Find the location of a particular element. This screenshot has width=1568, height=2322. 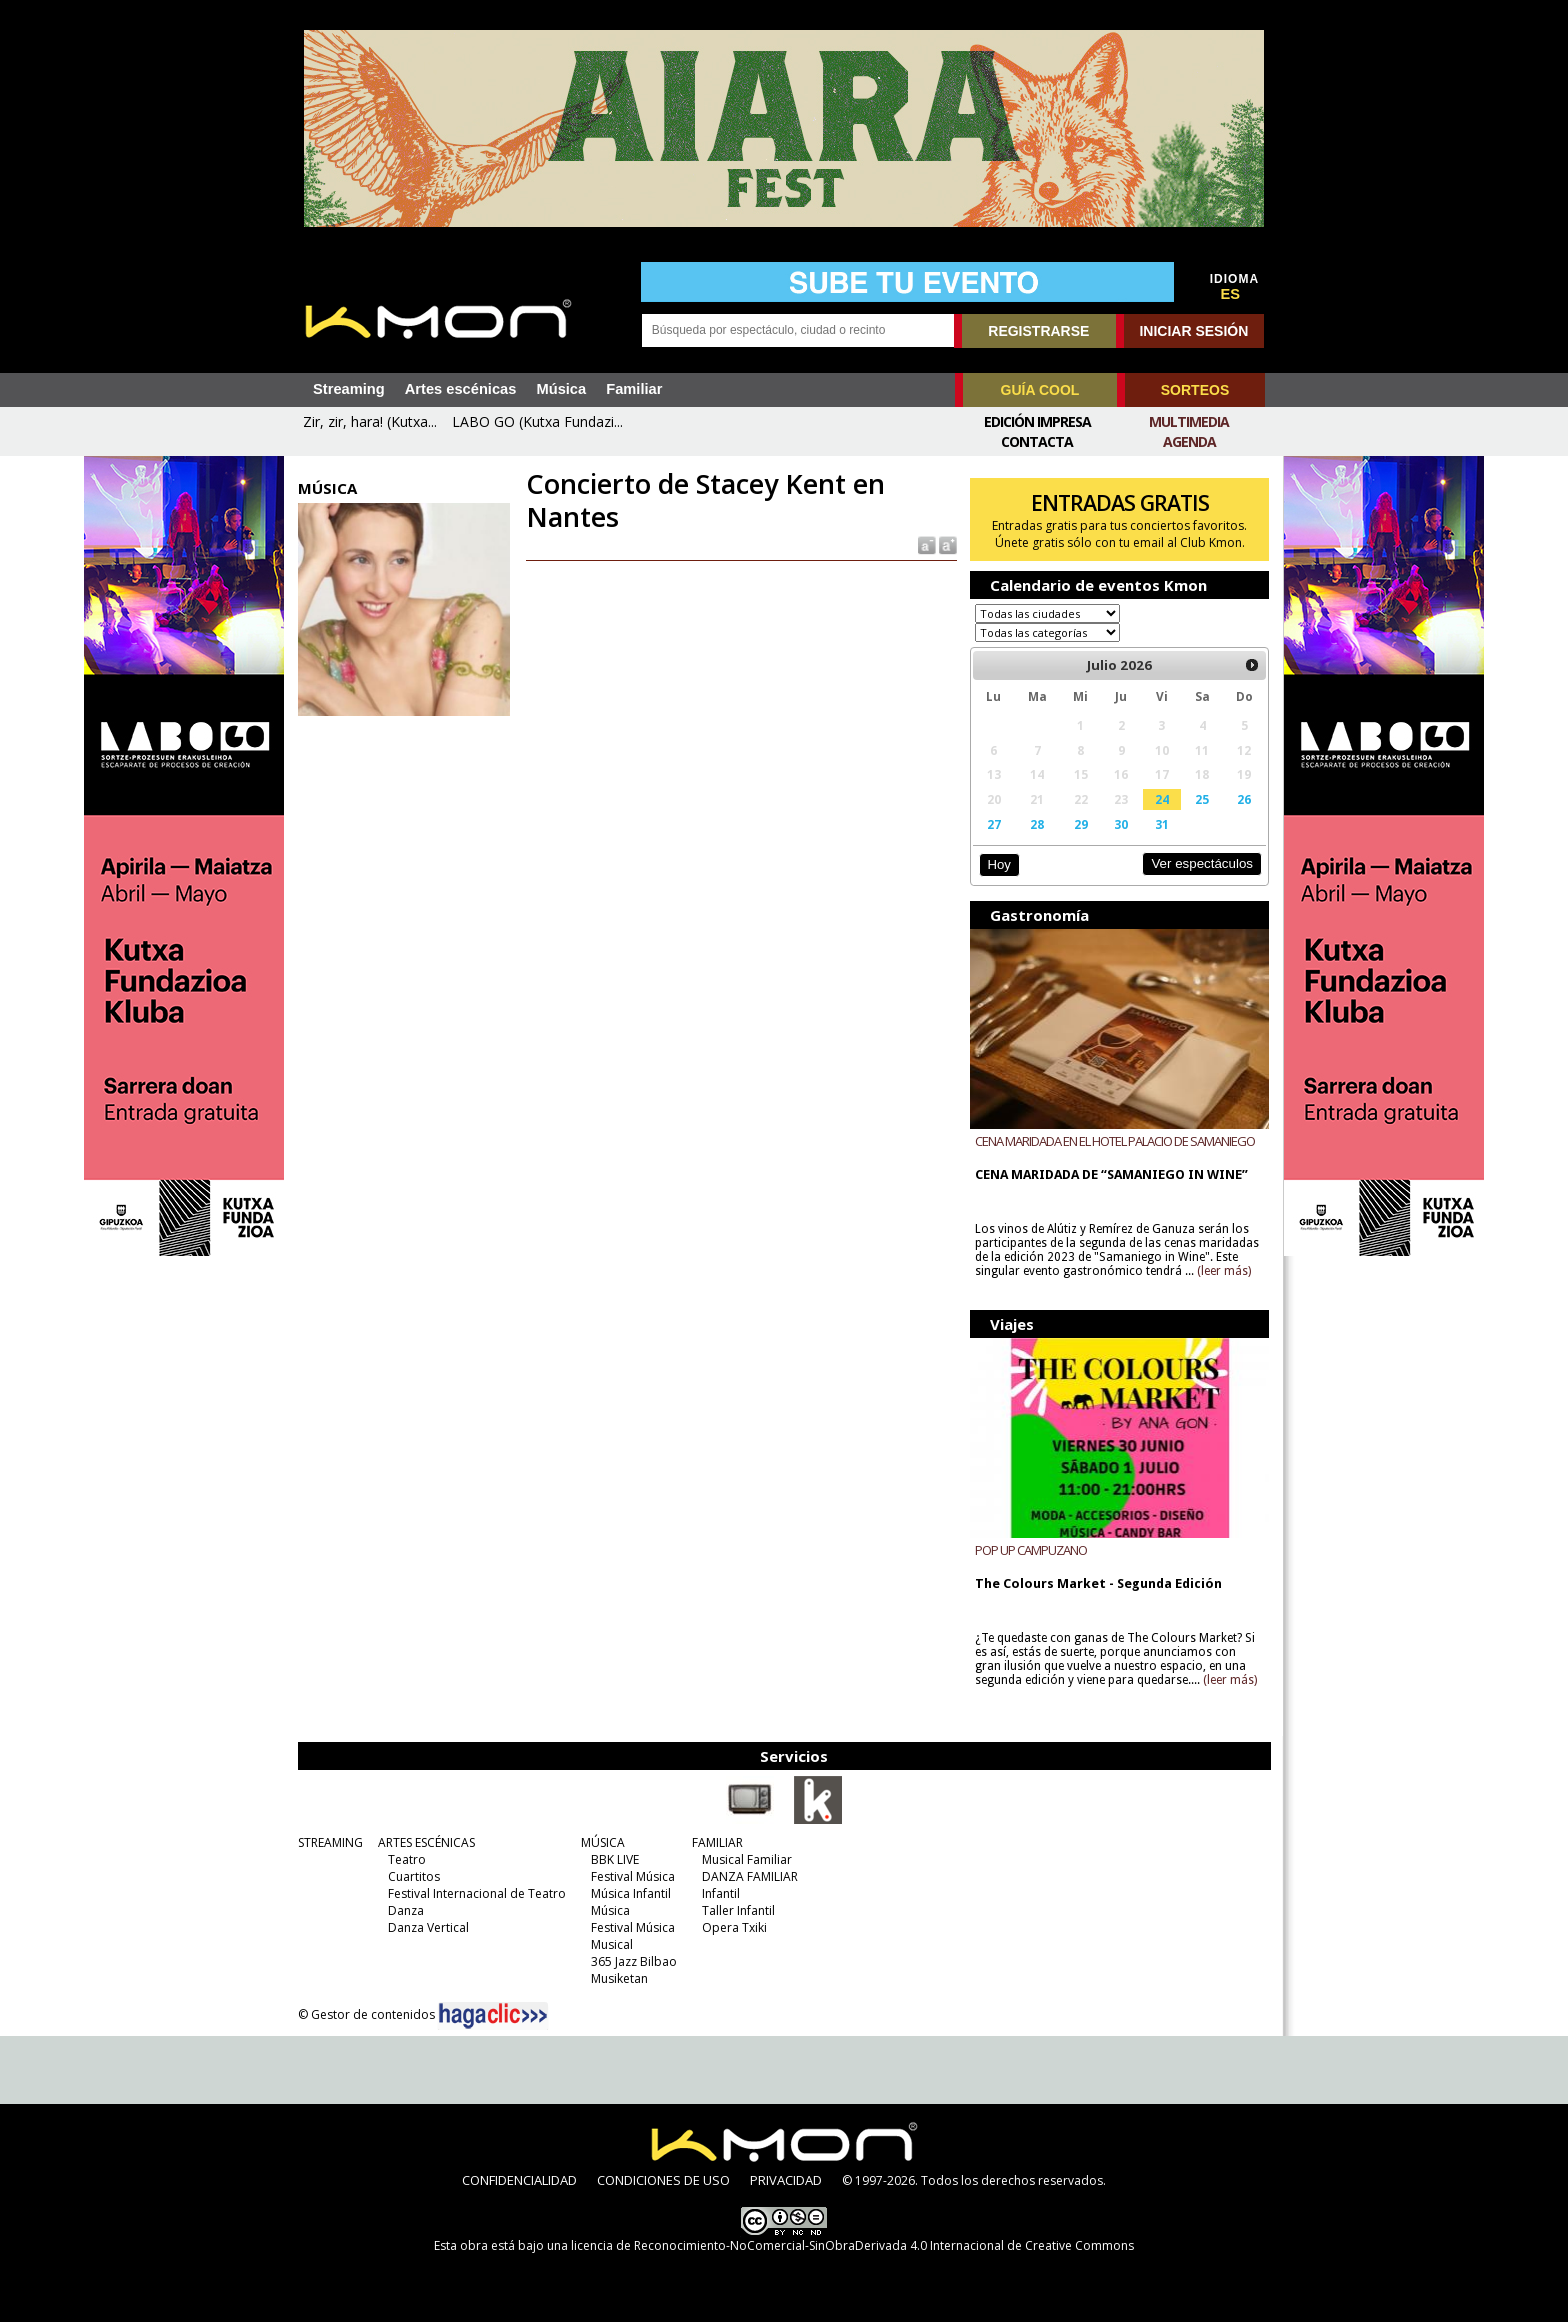

Multimedia is located at coordinates (1189, 421).